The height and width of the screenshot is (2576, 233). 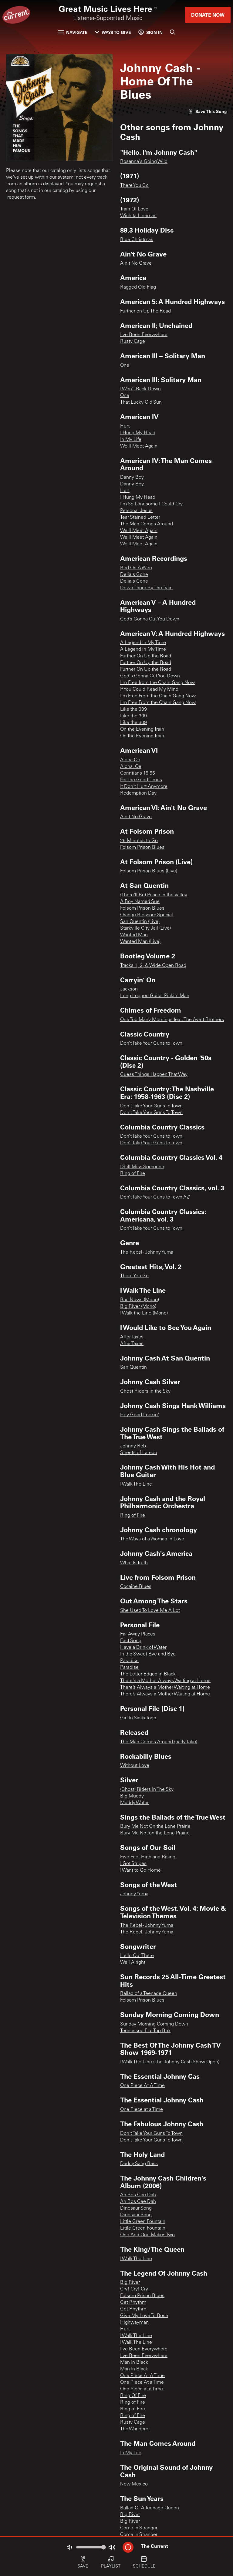 I want to click on I Still Miss Someone, so click(x=142, y=1167).